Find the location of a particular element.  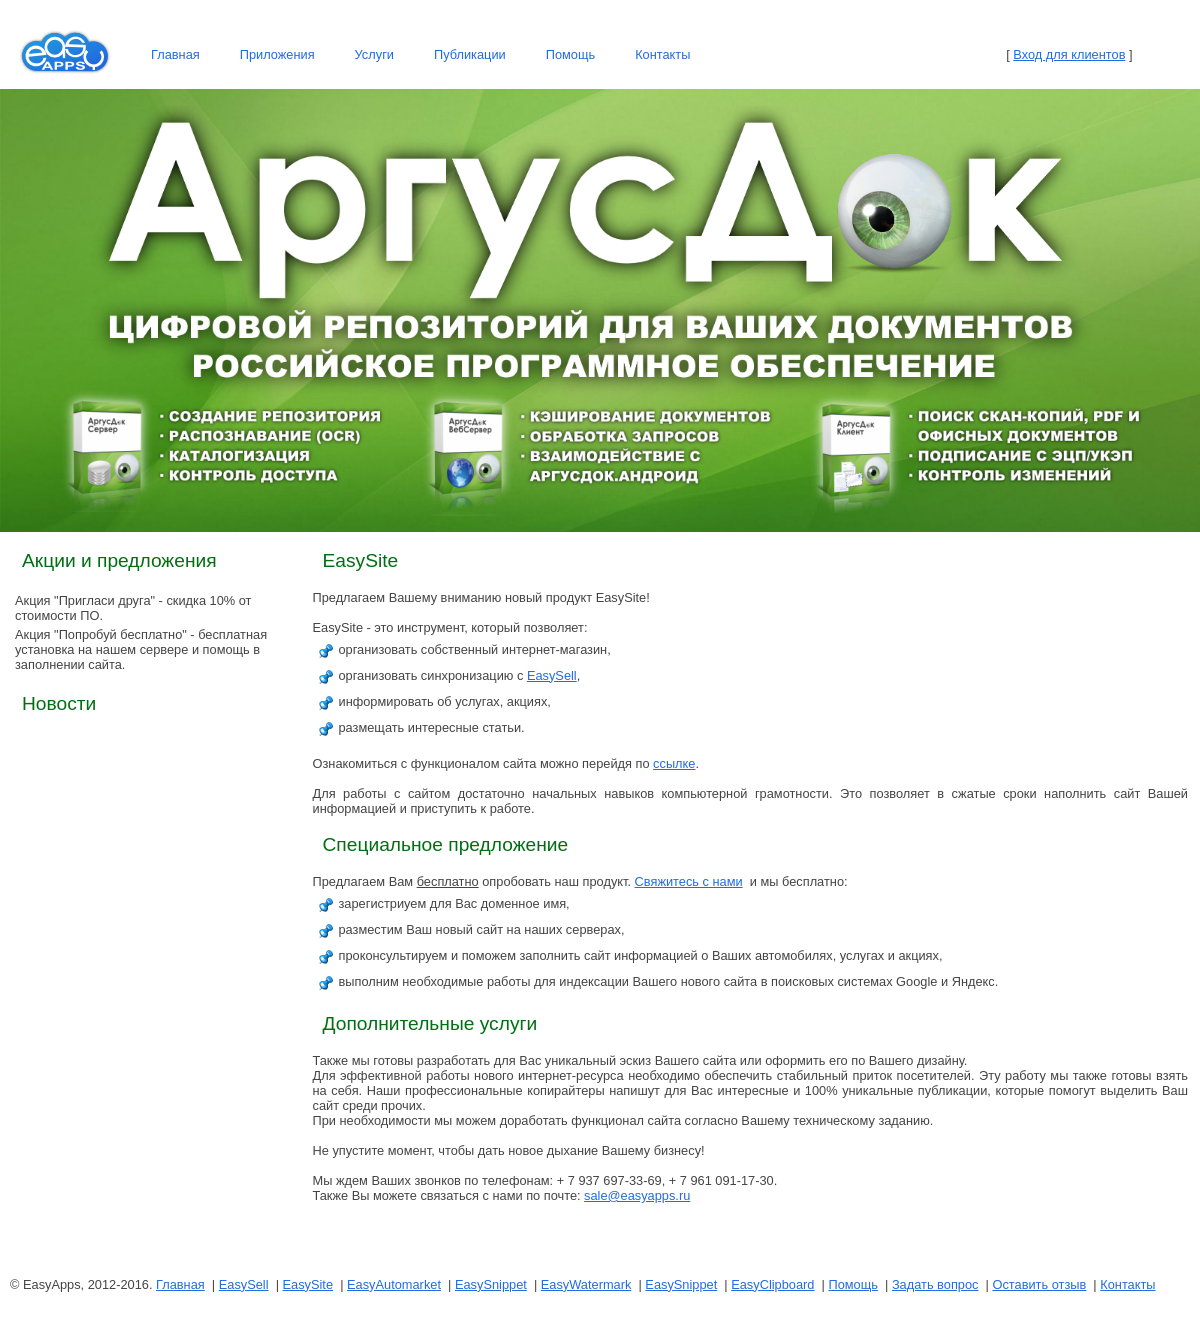

Вход для клиентов is located at coordinates (1069, 54).